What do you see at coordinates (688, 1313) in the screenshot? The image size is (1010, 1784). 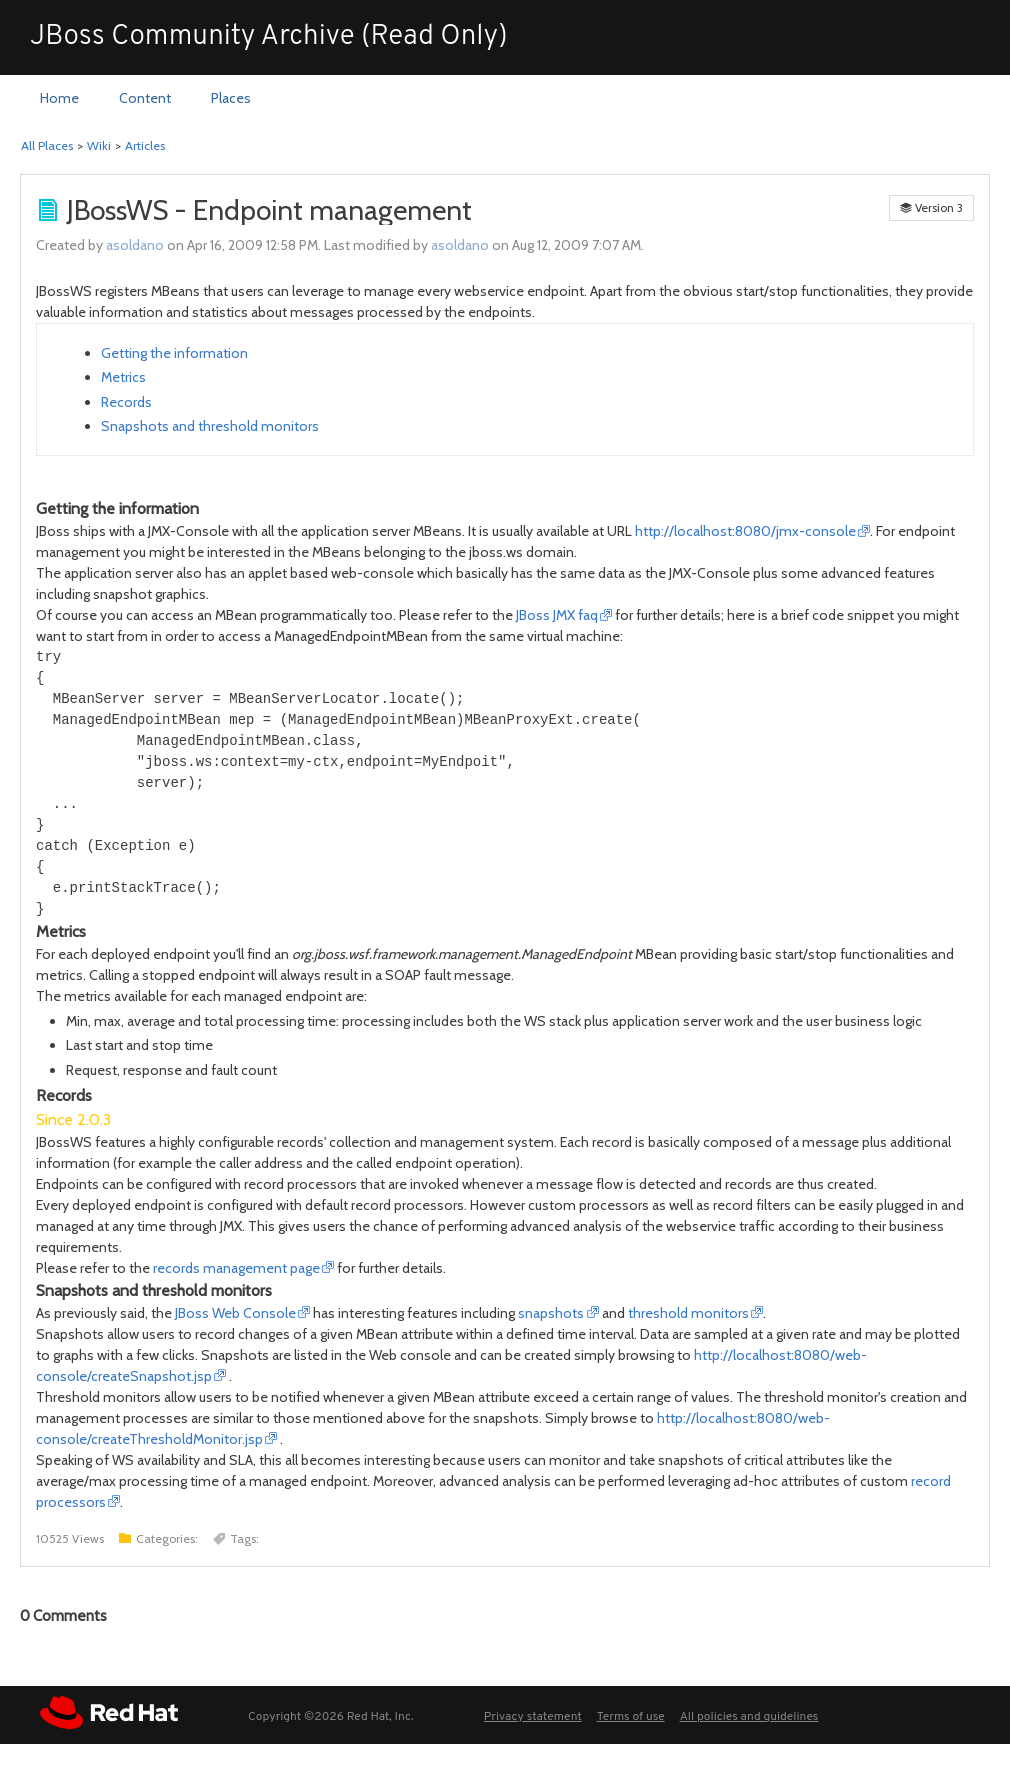 I see `threshold monitors` at bounding box center [688, 1313].